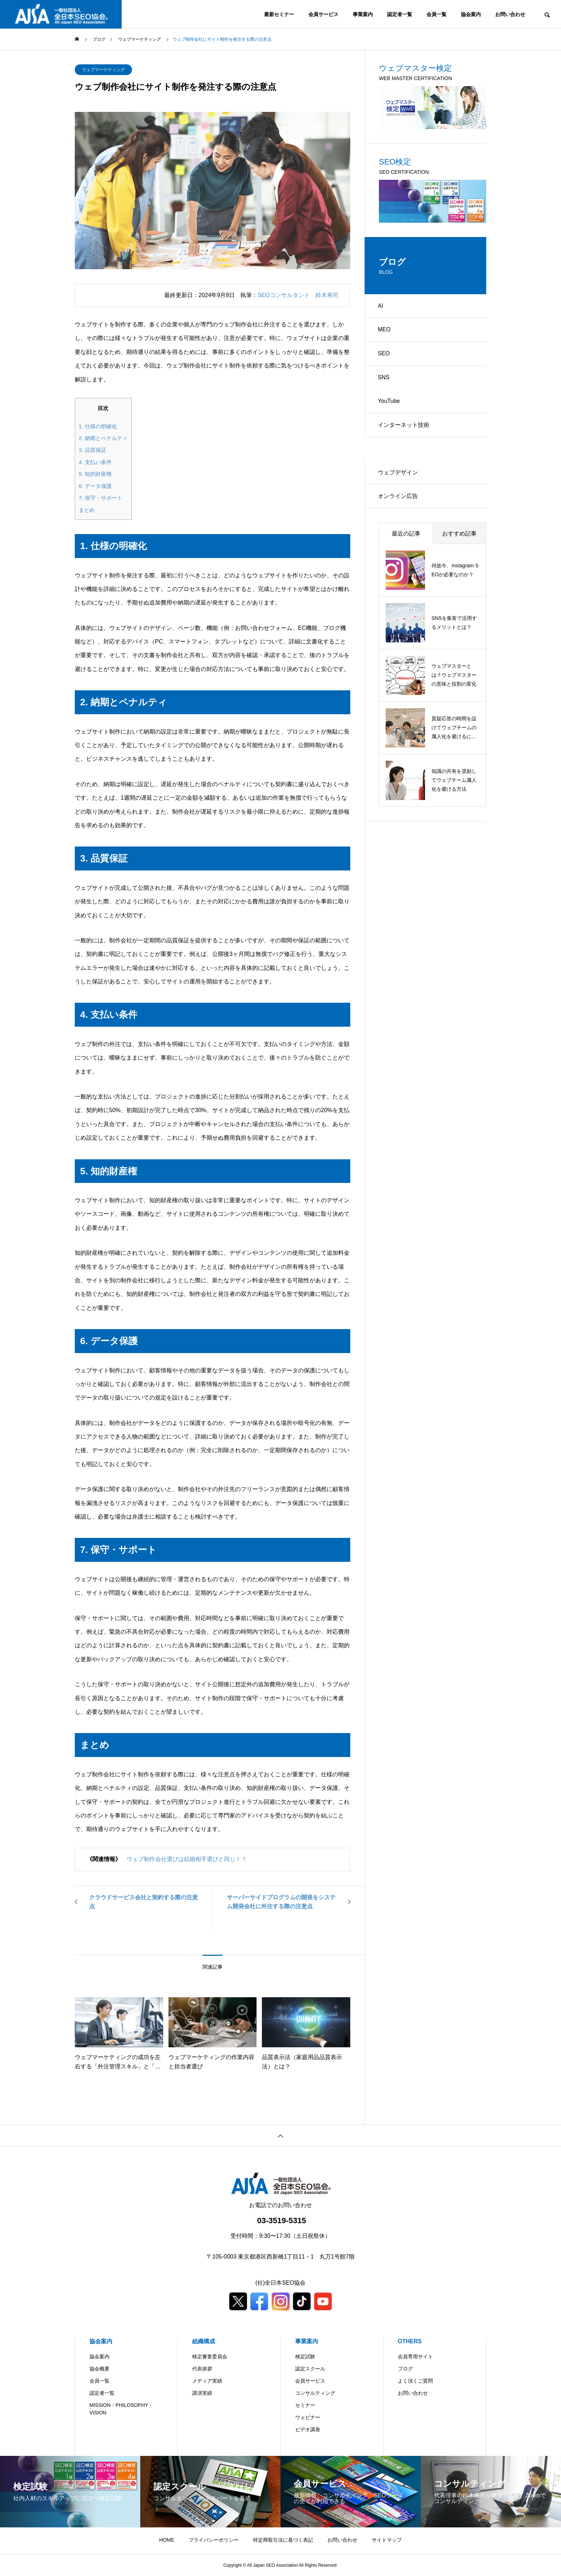  What do you see at coordinates (95, 462) in the screenshot?
I see `4. 支払い条件` at bounding box center [95, 462].